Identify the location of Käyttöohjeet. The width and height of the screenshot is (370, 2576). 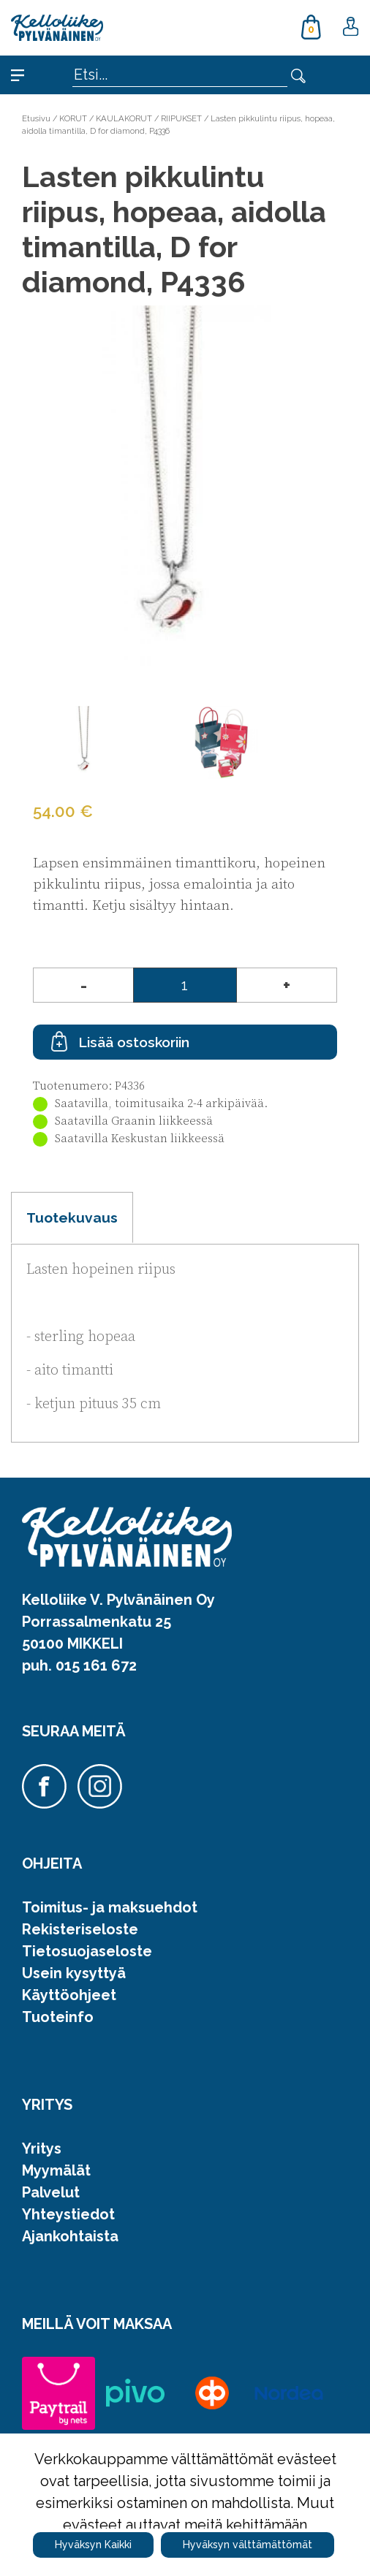
(69, 1995).